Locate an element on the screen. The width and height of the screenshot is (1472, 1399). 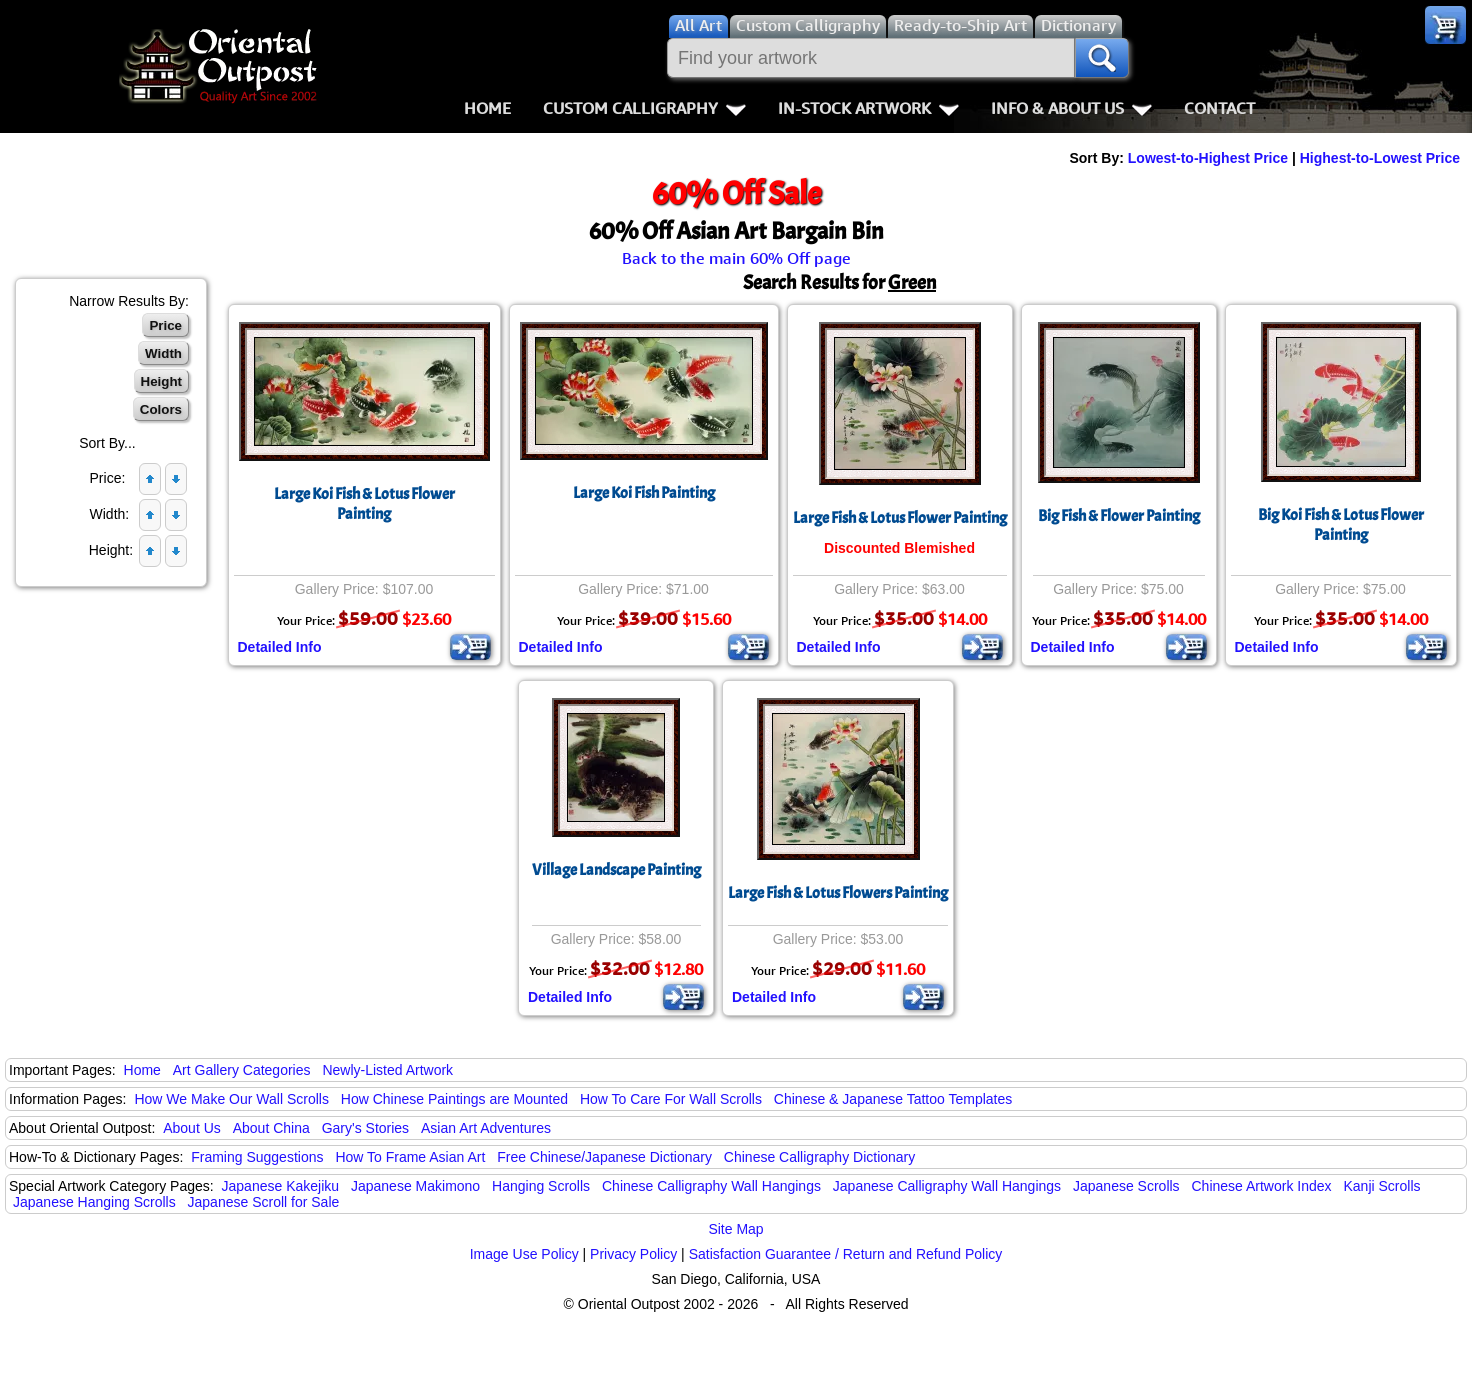
How We Make Our Wall Scrolls is located at coordinates (231, 1099).